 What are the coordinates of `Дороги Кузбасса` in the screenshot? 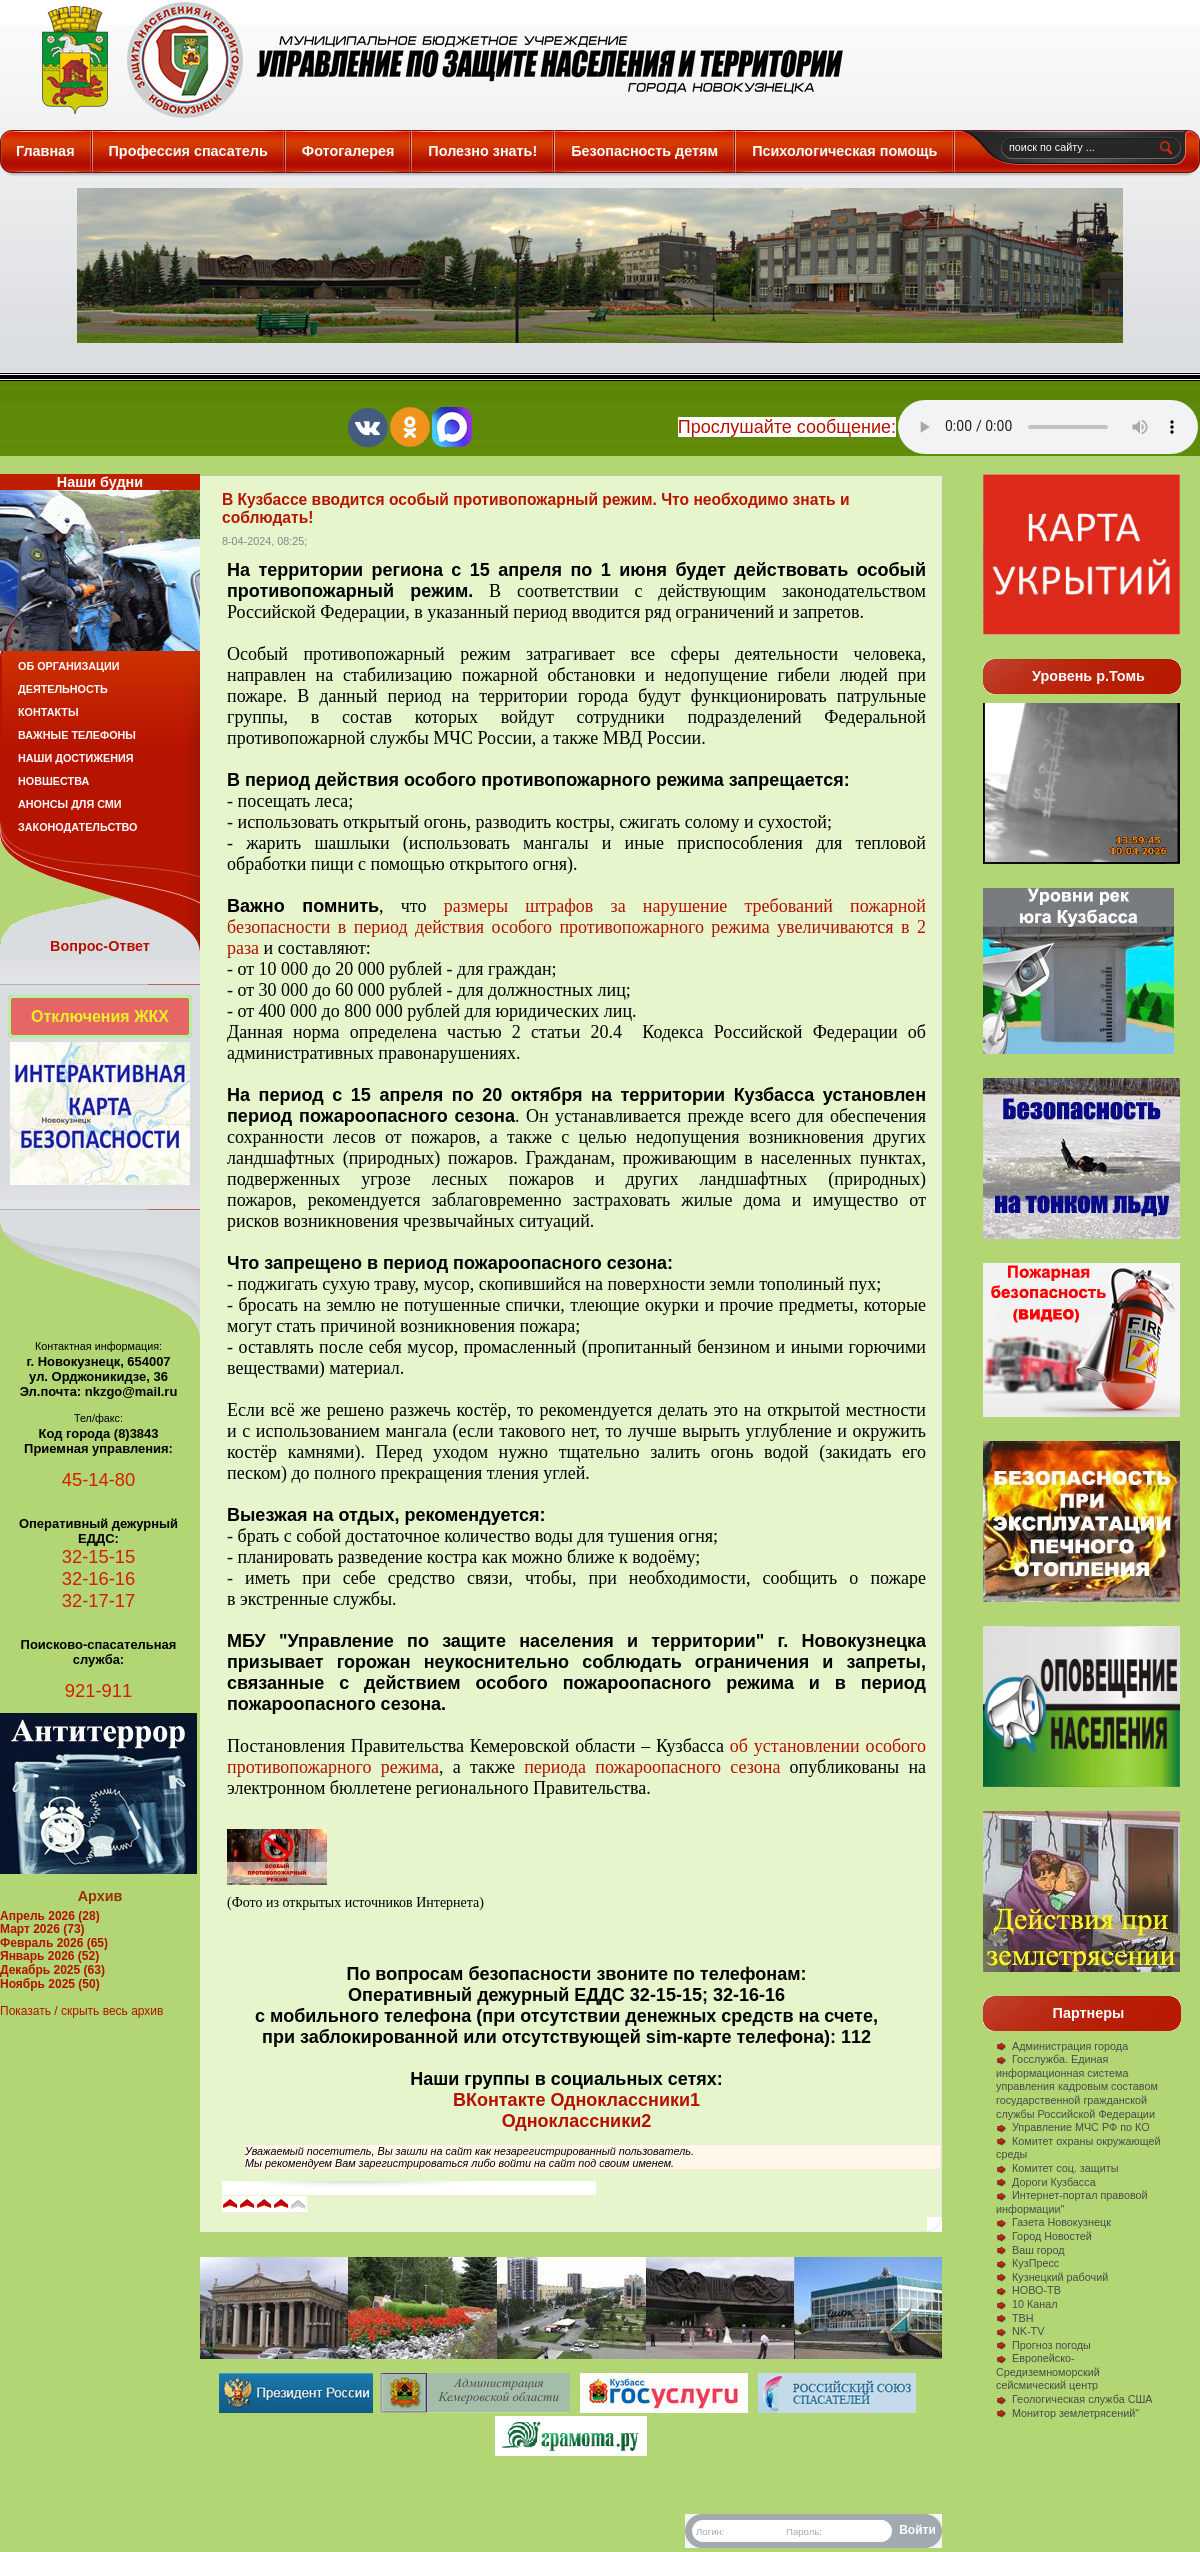 It's located at (1046, 2182).